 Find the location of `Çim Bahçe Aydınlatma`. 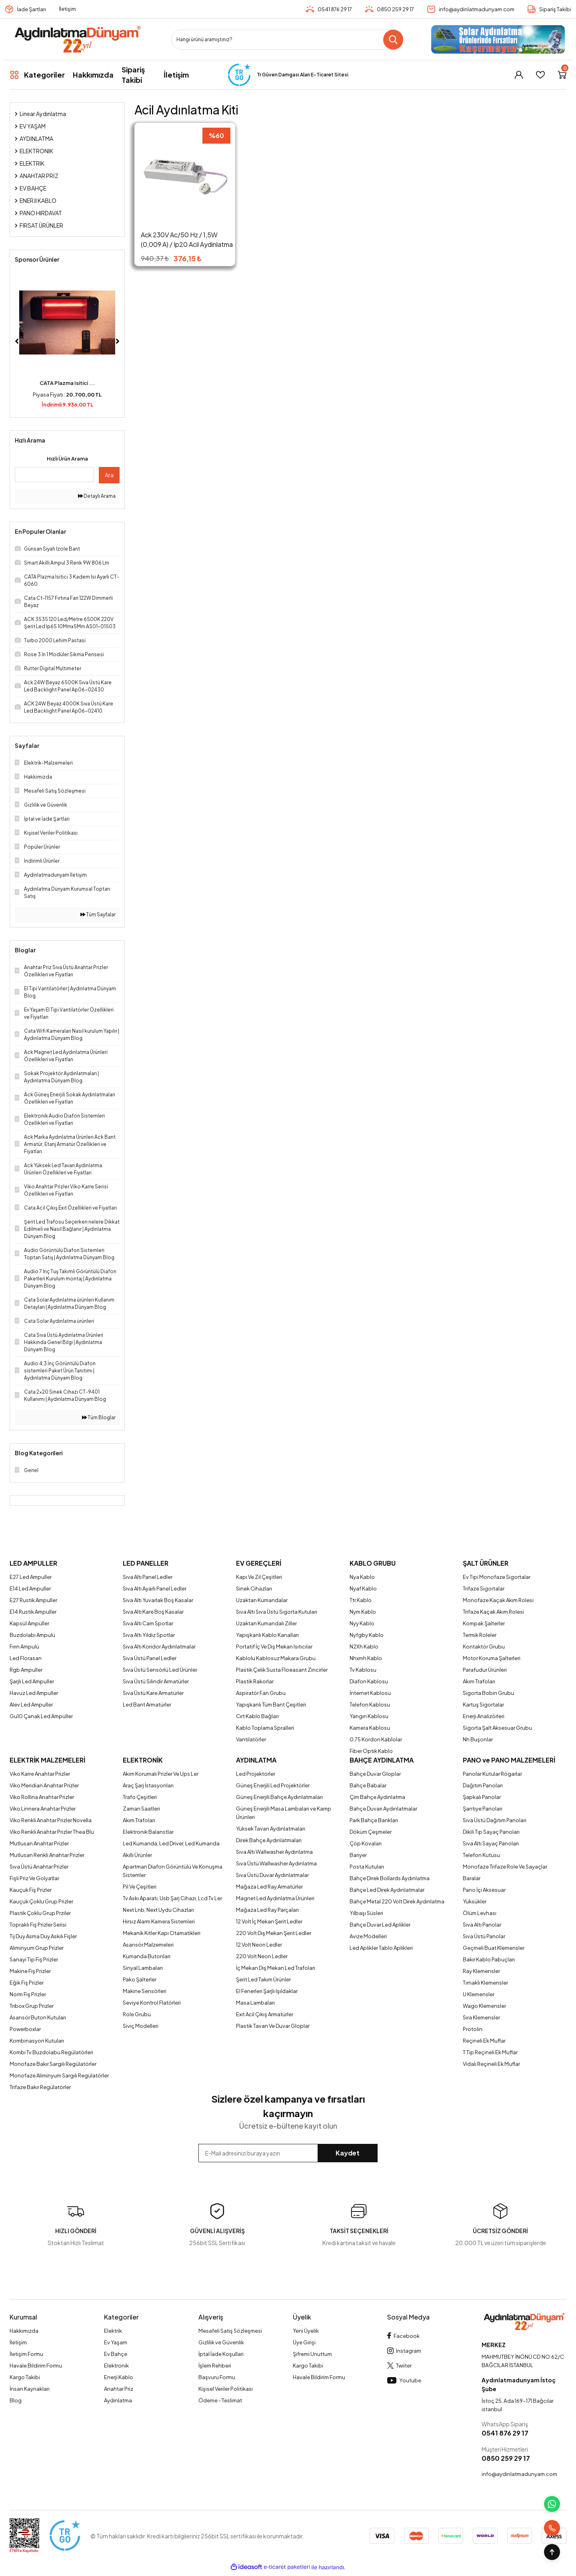

Çim Bahçe Aydınlatma is located at coordinates (377, 1797).